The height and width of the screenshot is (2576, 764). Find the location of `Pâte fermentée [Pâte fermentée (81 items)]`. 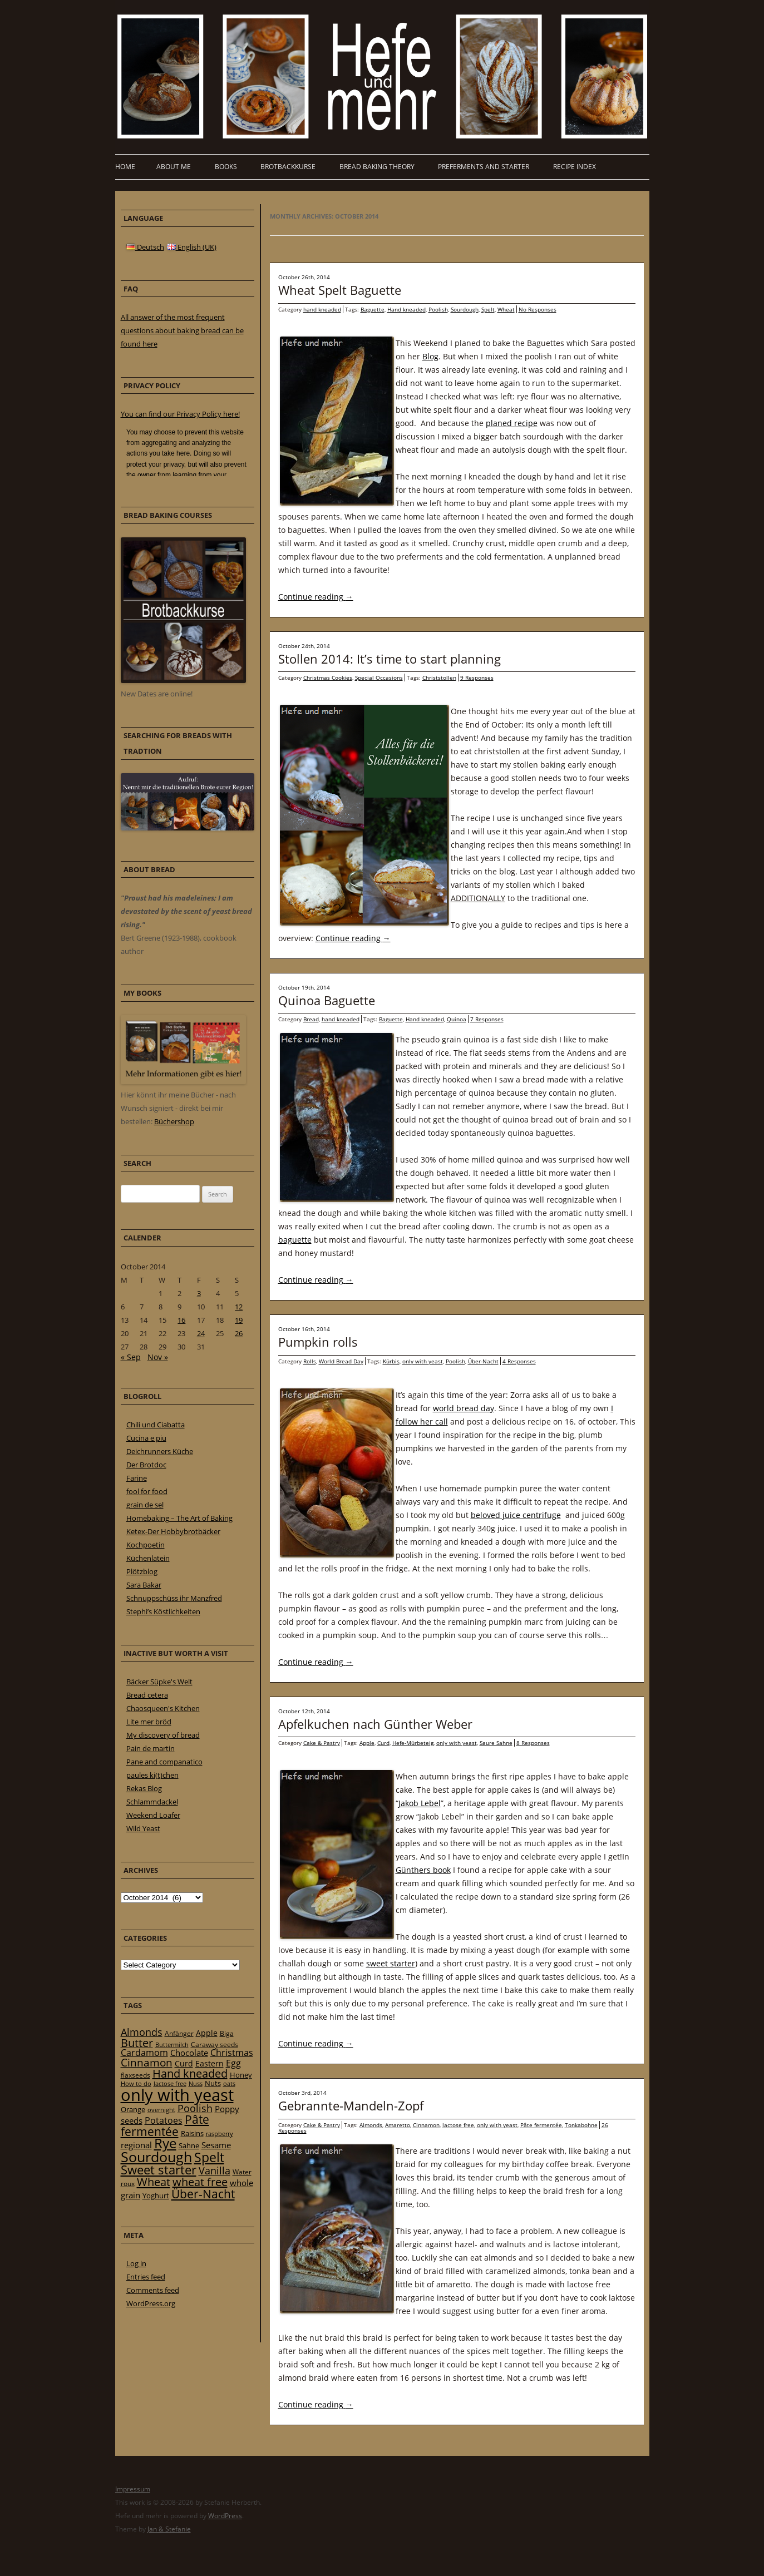

Pâte fermentée [Pâte fermentée (81 items)] is located at coordinates (165, 2125).